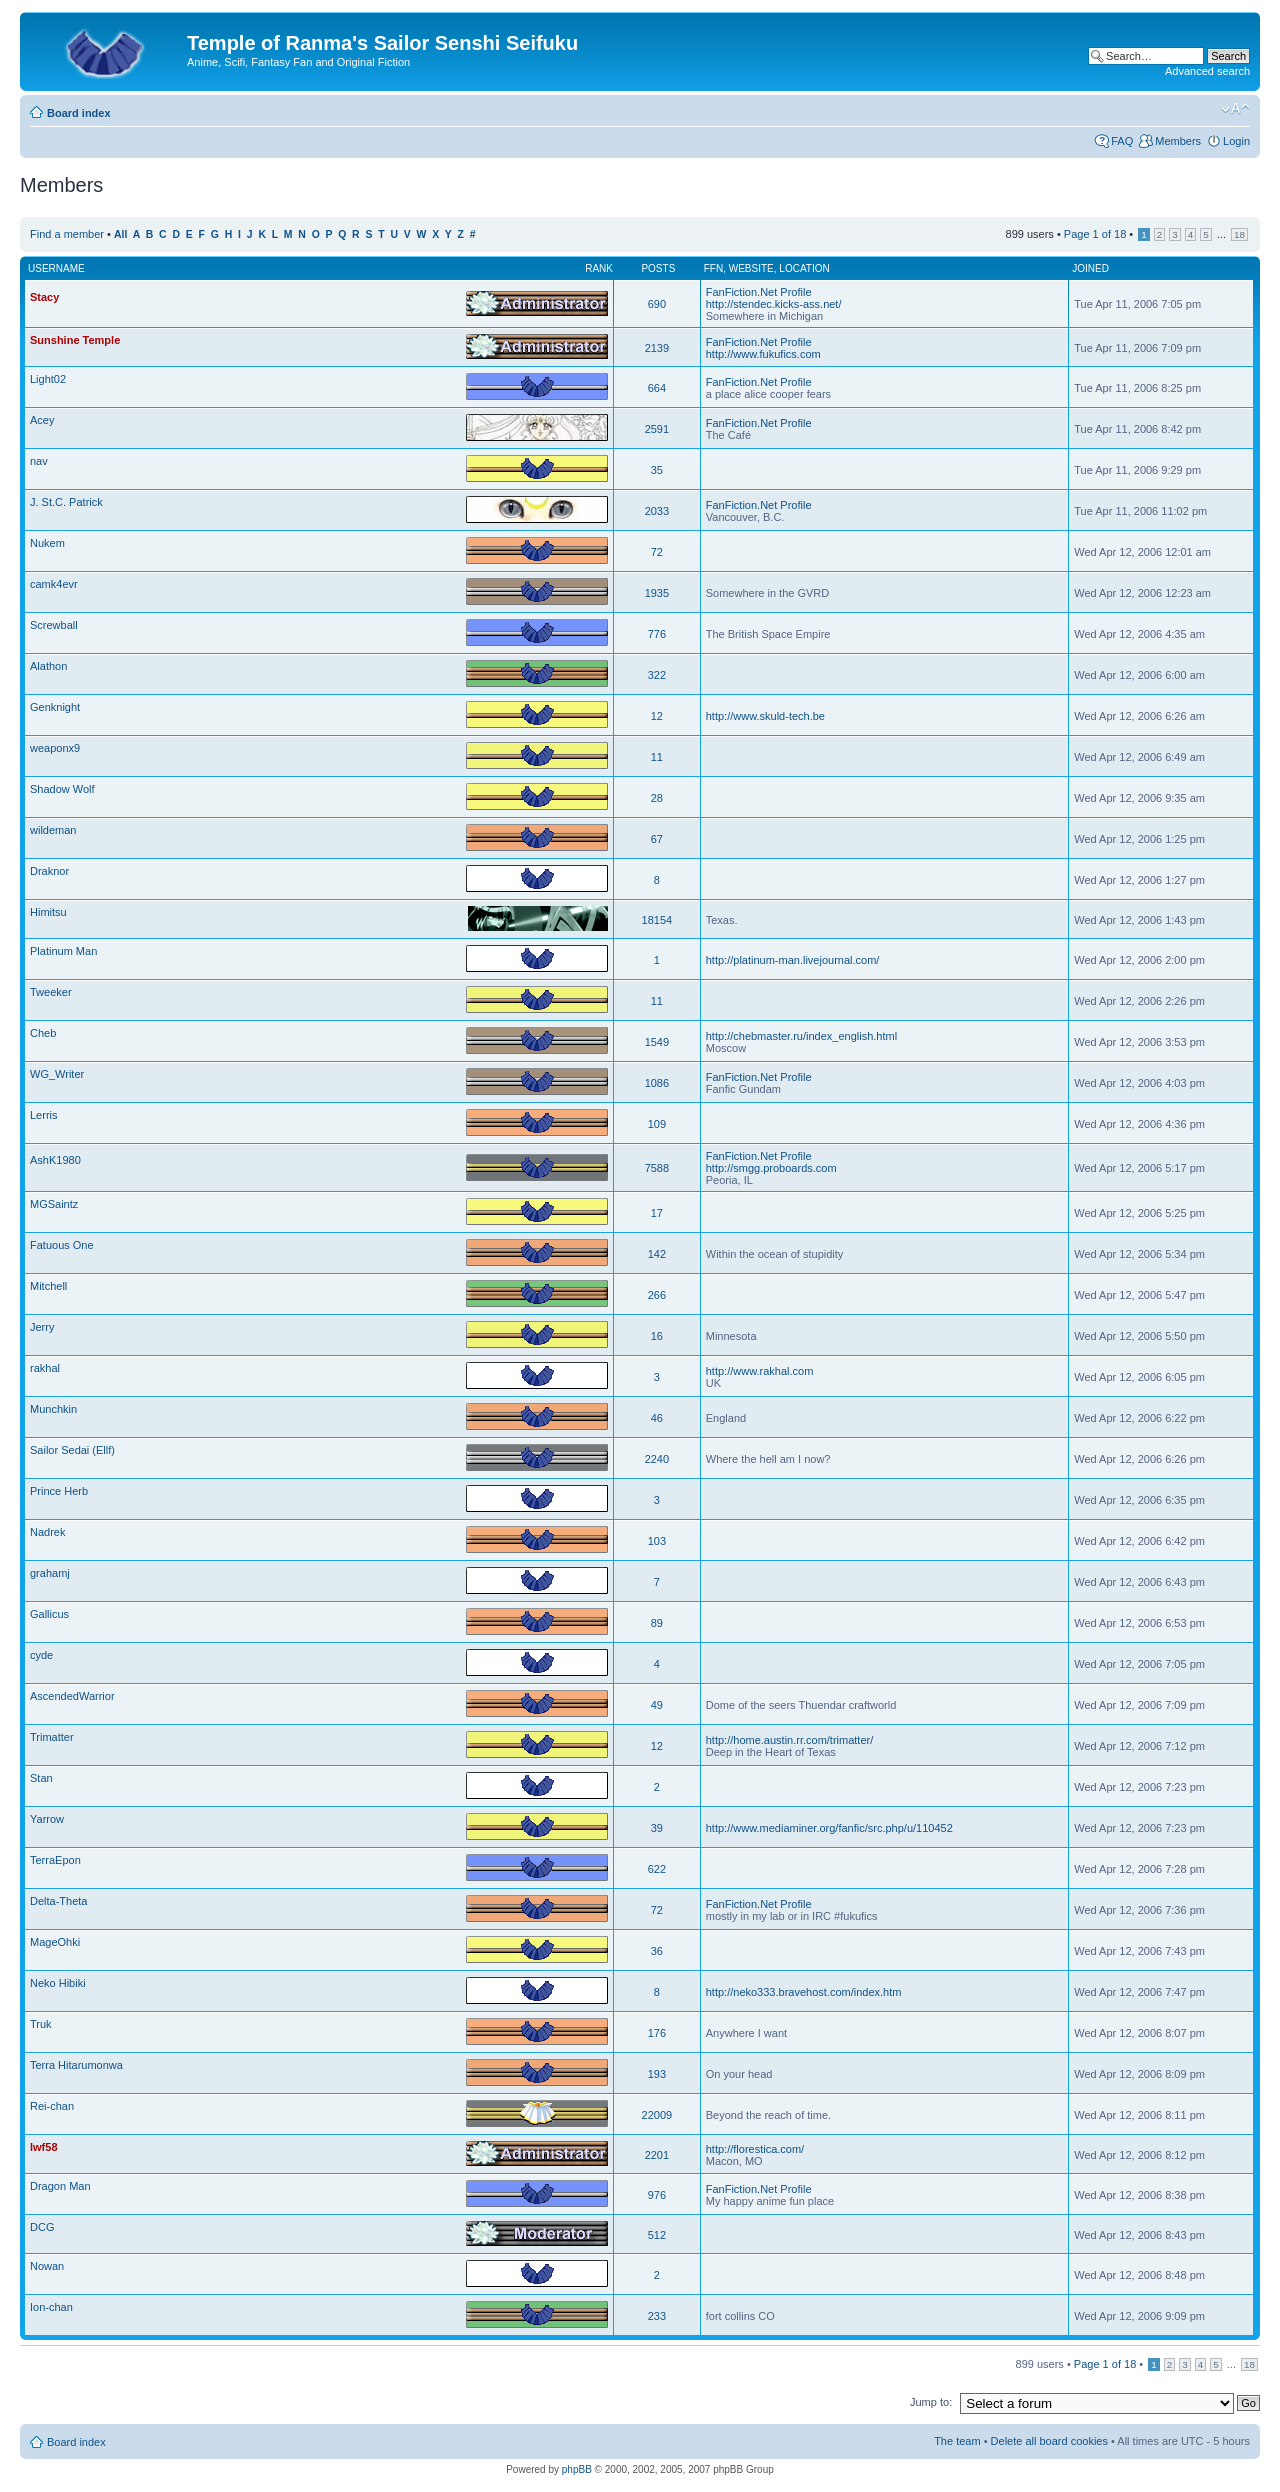 This screenshot has width=1280, height=2492. What do you see at coordinates (63, 951) in the screenshot?
I see `Platinum Man` at bounding box center [63, 951].